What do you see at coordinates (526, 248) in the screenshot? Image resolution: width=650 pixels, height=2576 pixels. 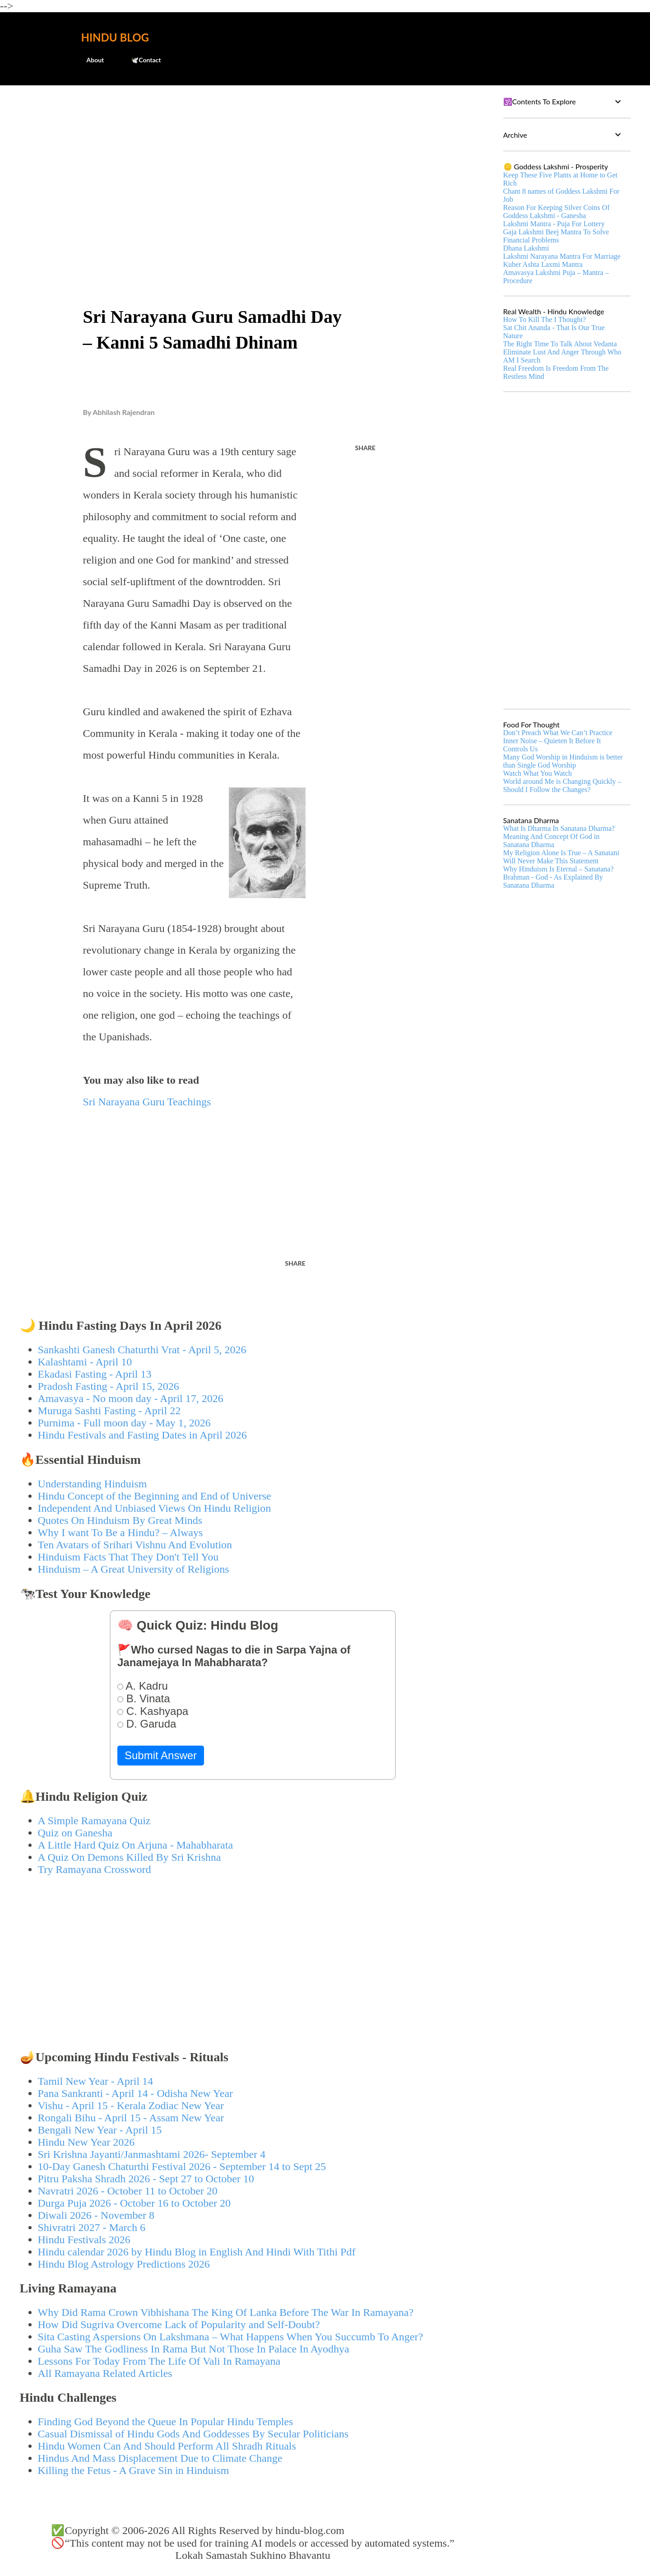 I see `Dhana Lakshmi` at bounding box center [526, 248].